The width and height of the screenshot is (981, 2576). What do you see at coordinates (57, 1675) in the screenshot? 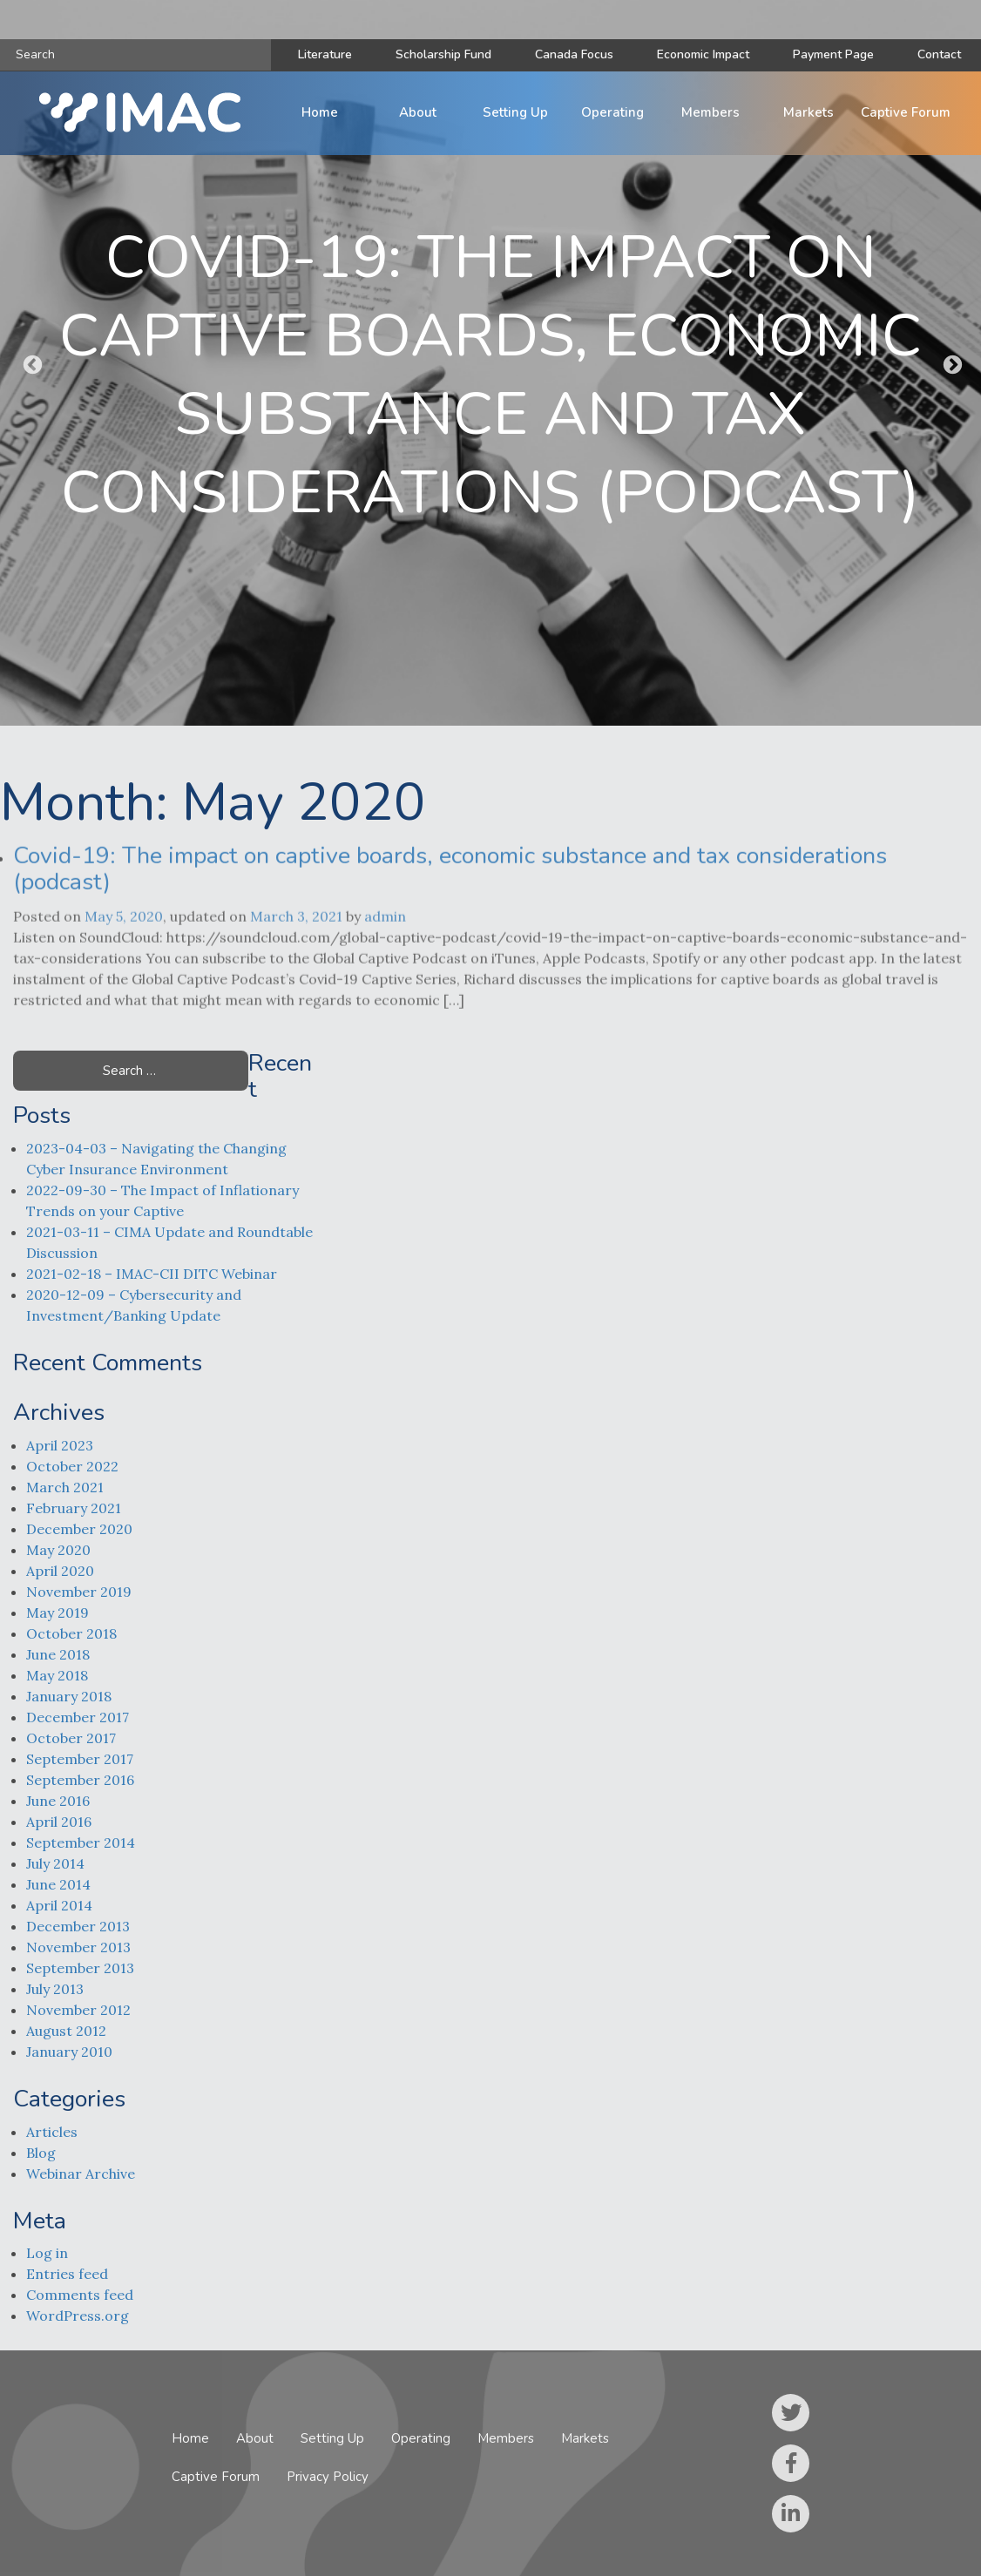
I see `May 2018` at bounding box center [57, 1675].